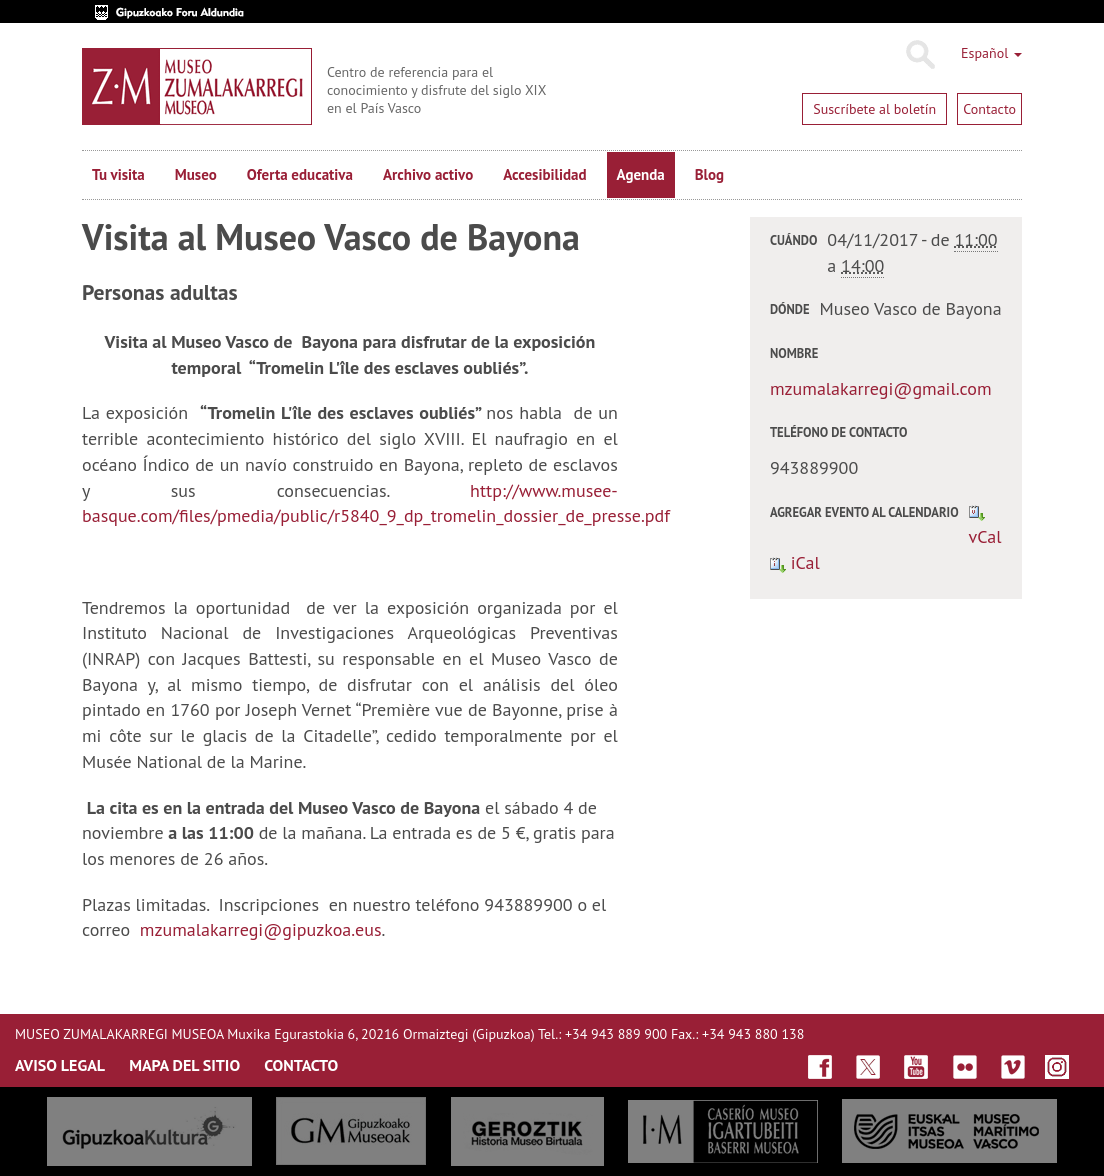 The height and width of the screenshot is (1176, 1104). What do you see at coordinates (709, 174) in the screenshot?
I see `Blog` at bounding box center [709, 174].